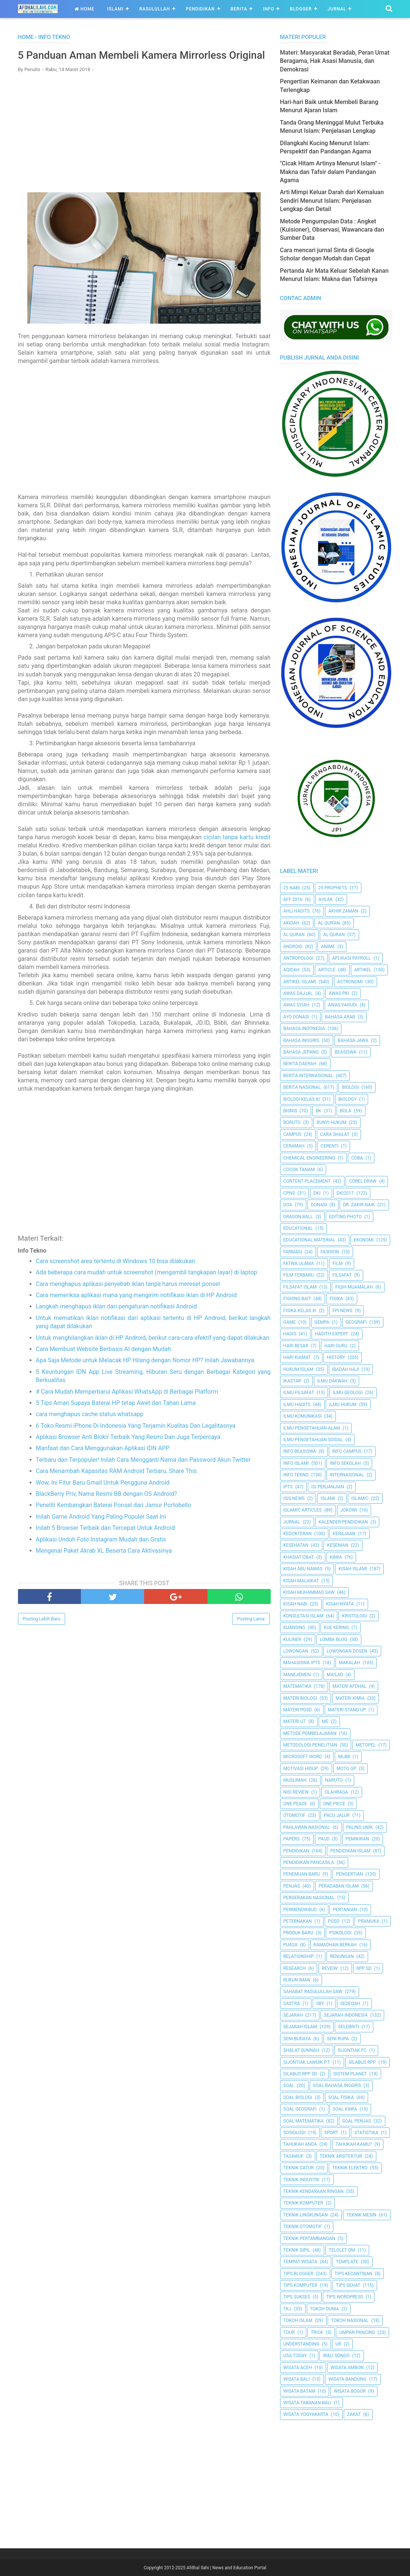  I want to click on Cara Menambah Kapasitas RAM Android Terbaru, Share This, so click(116, 1487).